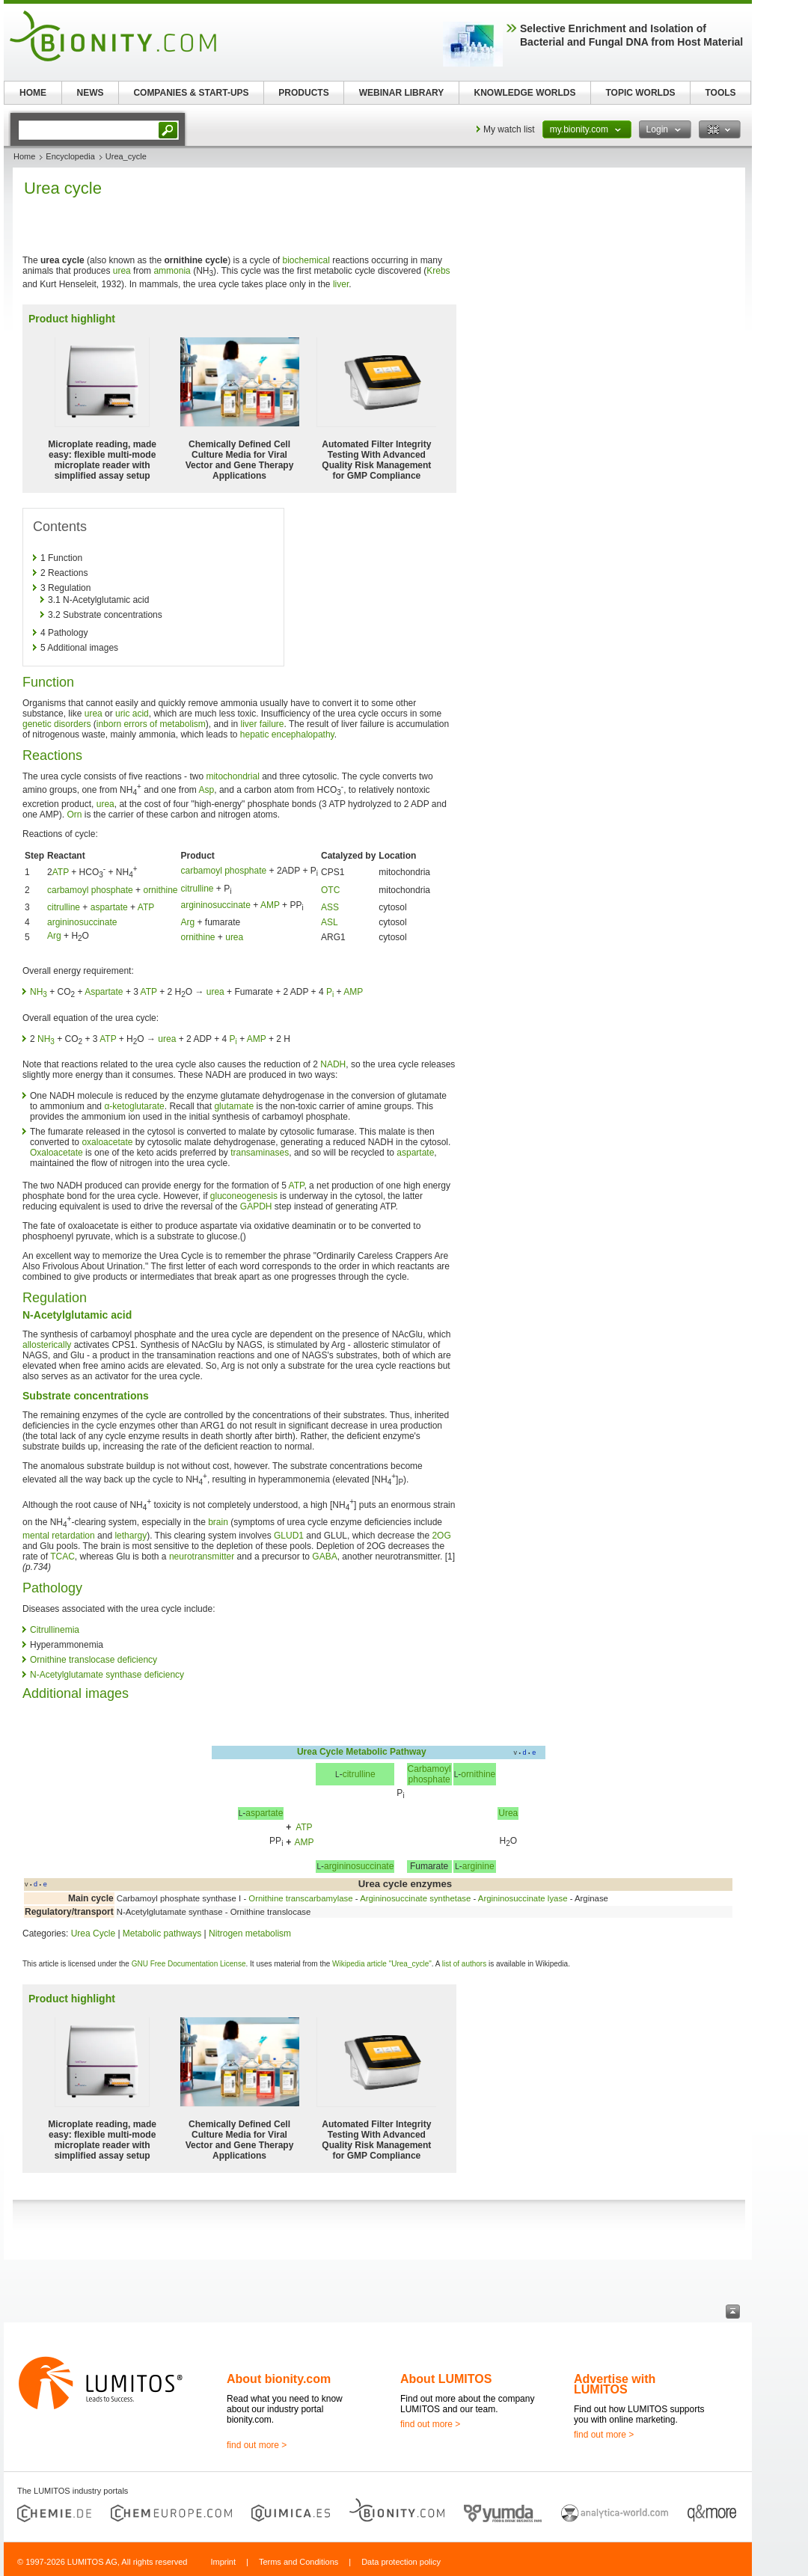  Describe the element at coordinates (151, 724) in the screenshot. I see `inborn errors of metabolism` at that location.